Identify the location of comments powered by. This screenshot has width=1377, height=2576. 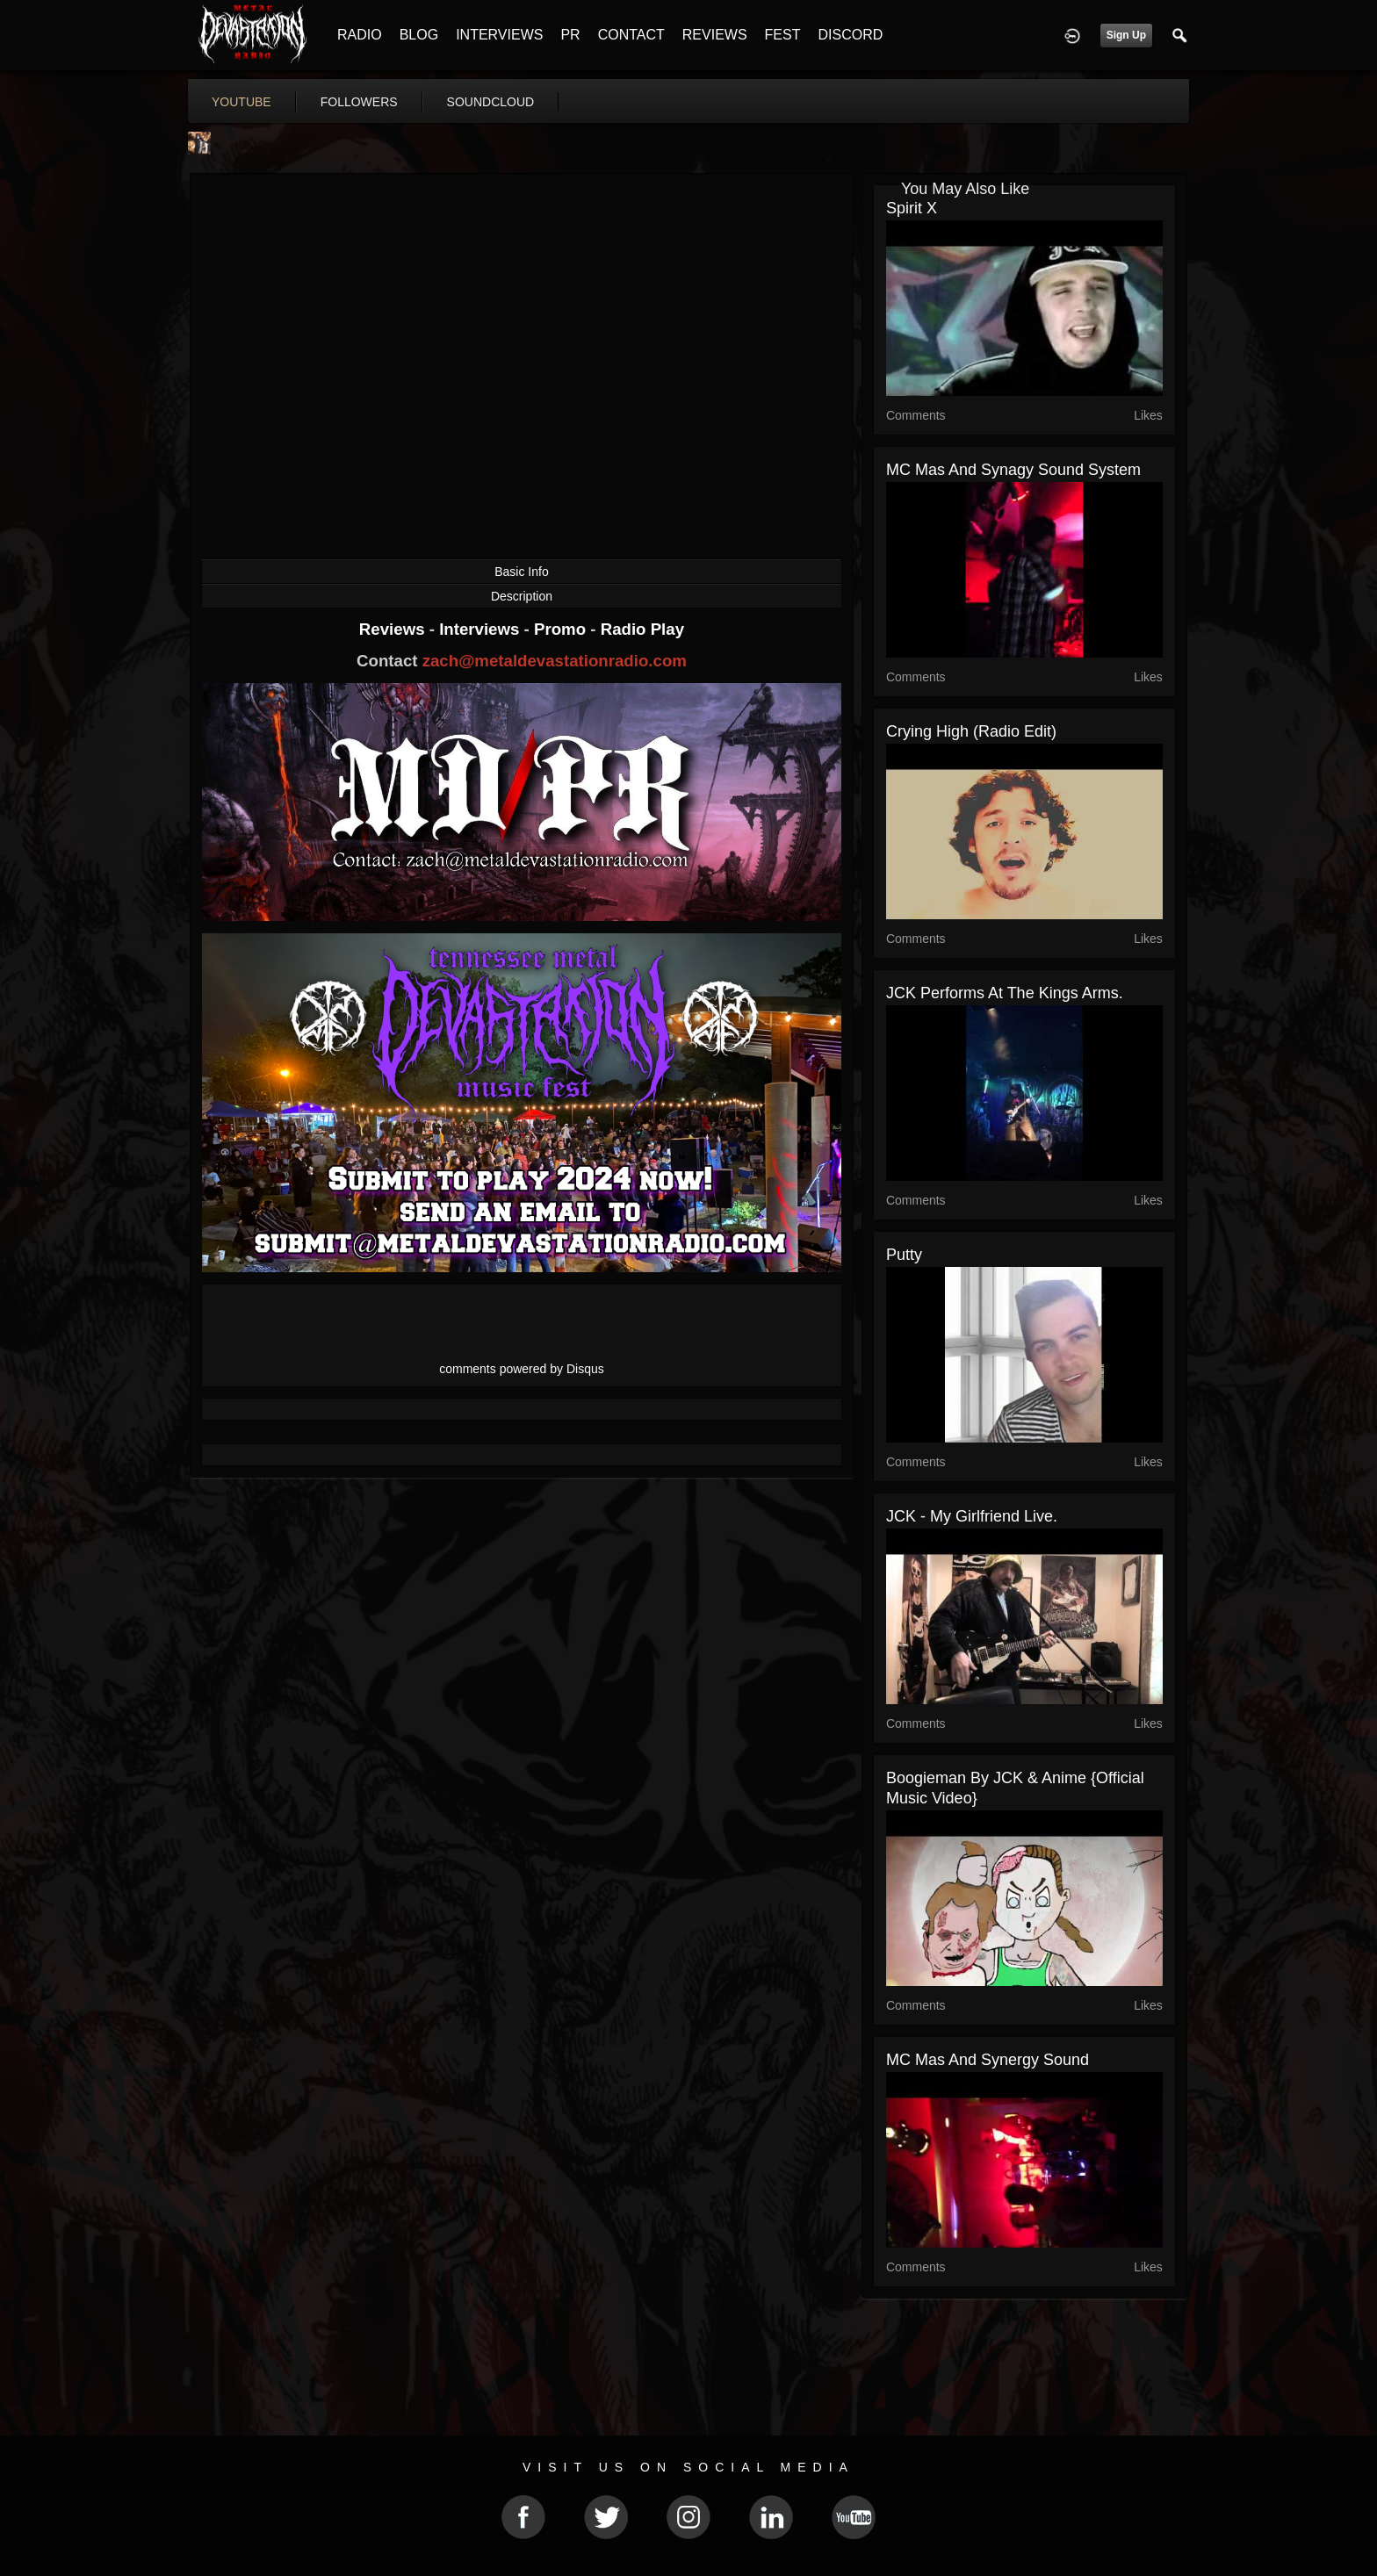
(521, 1369).